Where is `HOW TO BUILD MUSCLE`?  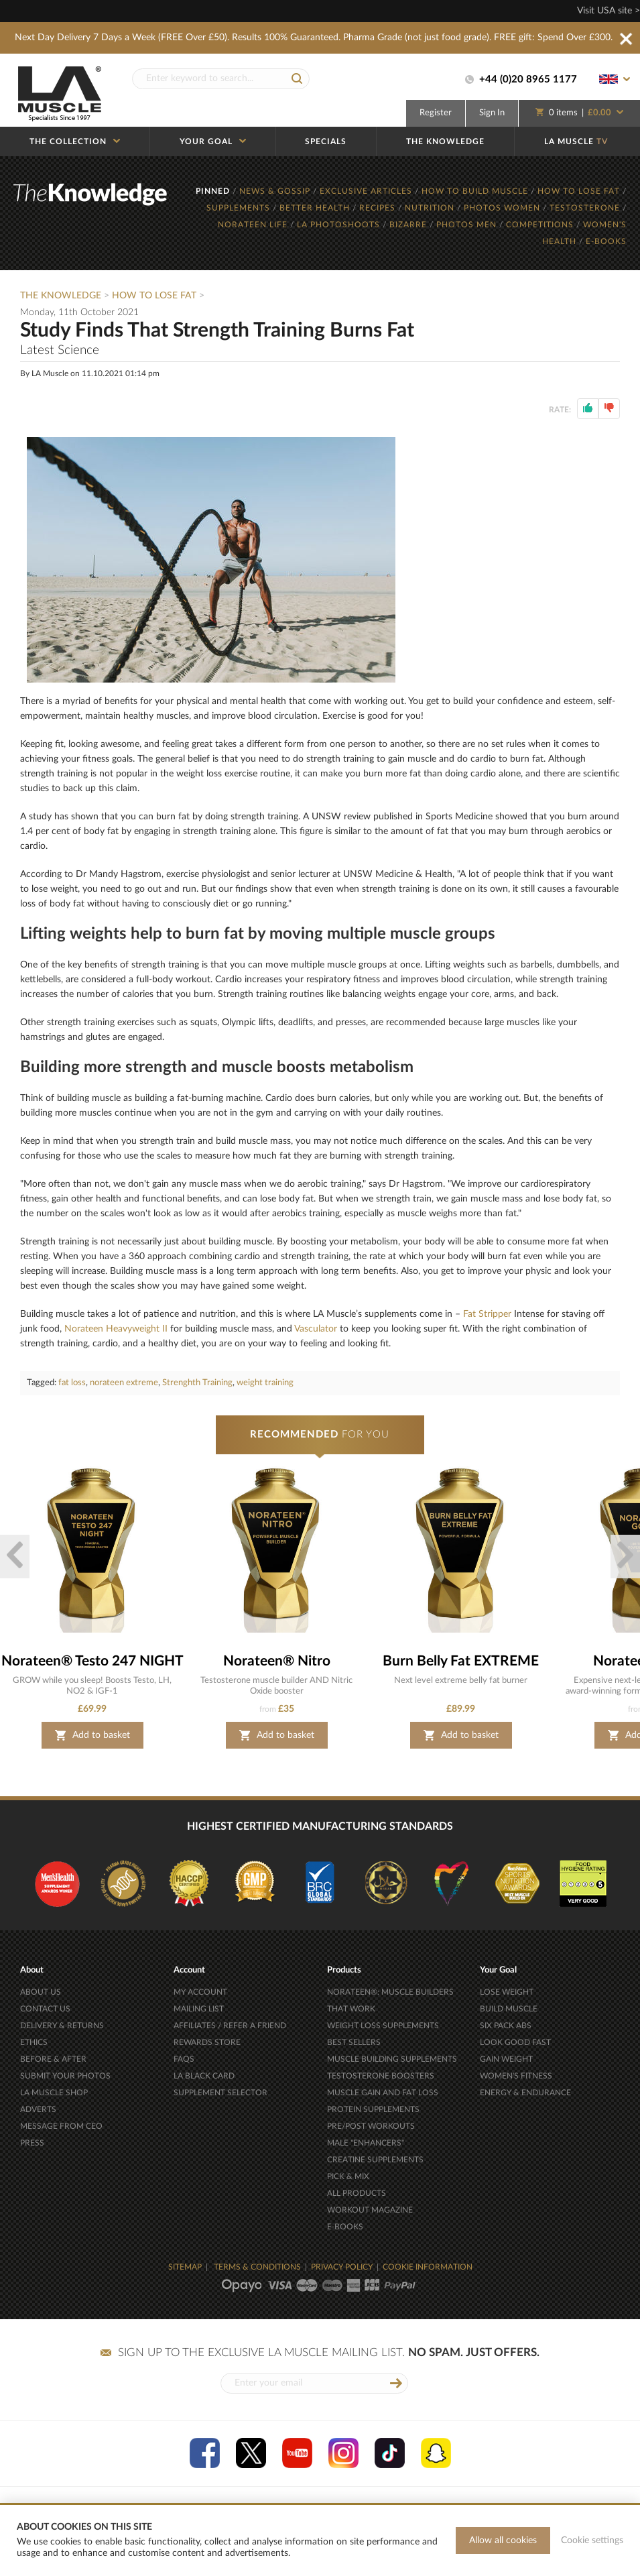
HOW TO BUILD MUSCLE is located at coordinates (476, 191).